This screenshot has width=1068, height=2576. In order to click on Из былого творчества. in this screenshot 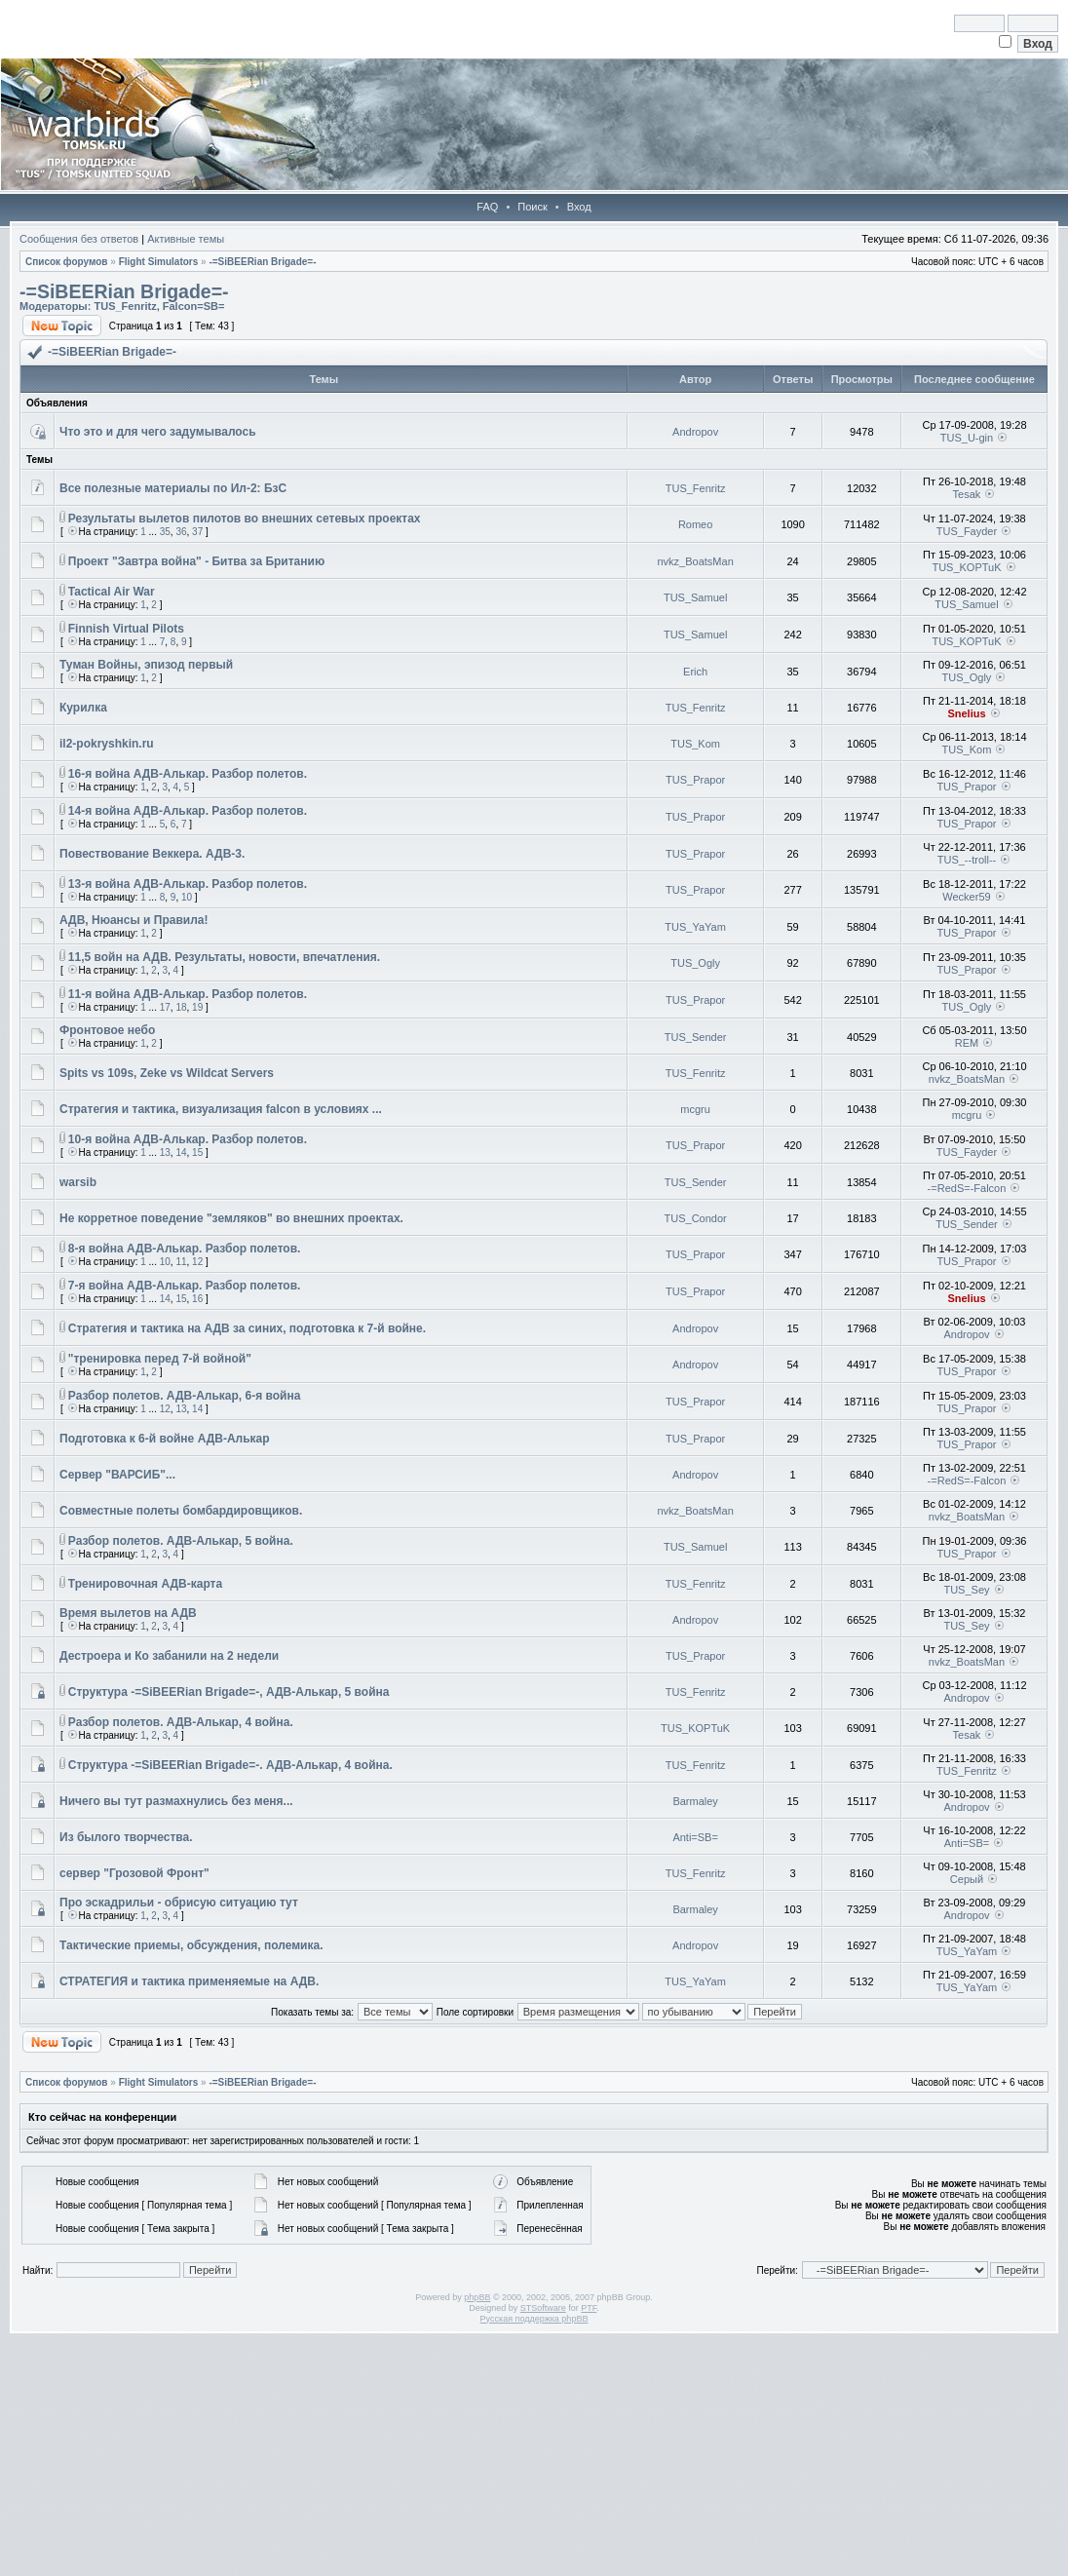, I will do `click(126, 1837)`.